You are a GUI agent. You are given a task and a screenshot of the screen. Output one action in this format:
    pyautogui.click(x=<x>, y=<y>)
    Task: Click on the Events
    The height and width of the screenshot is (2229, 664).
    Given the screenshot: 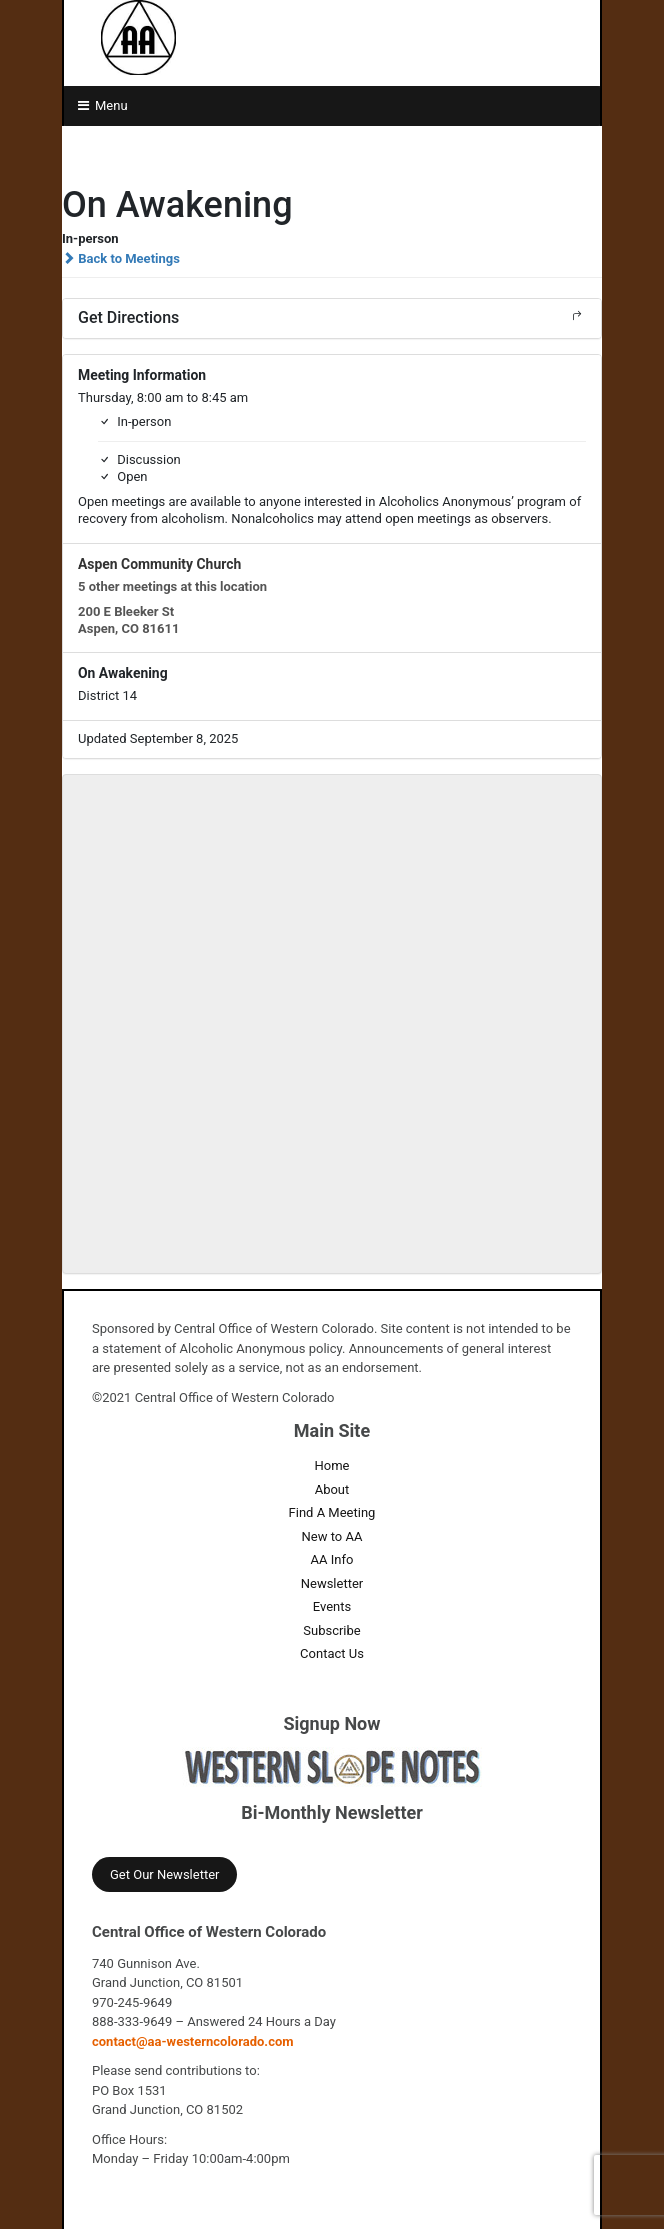 What is the action you would take?
    pyautogui.click(x=332, y=1606)
    